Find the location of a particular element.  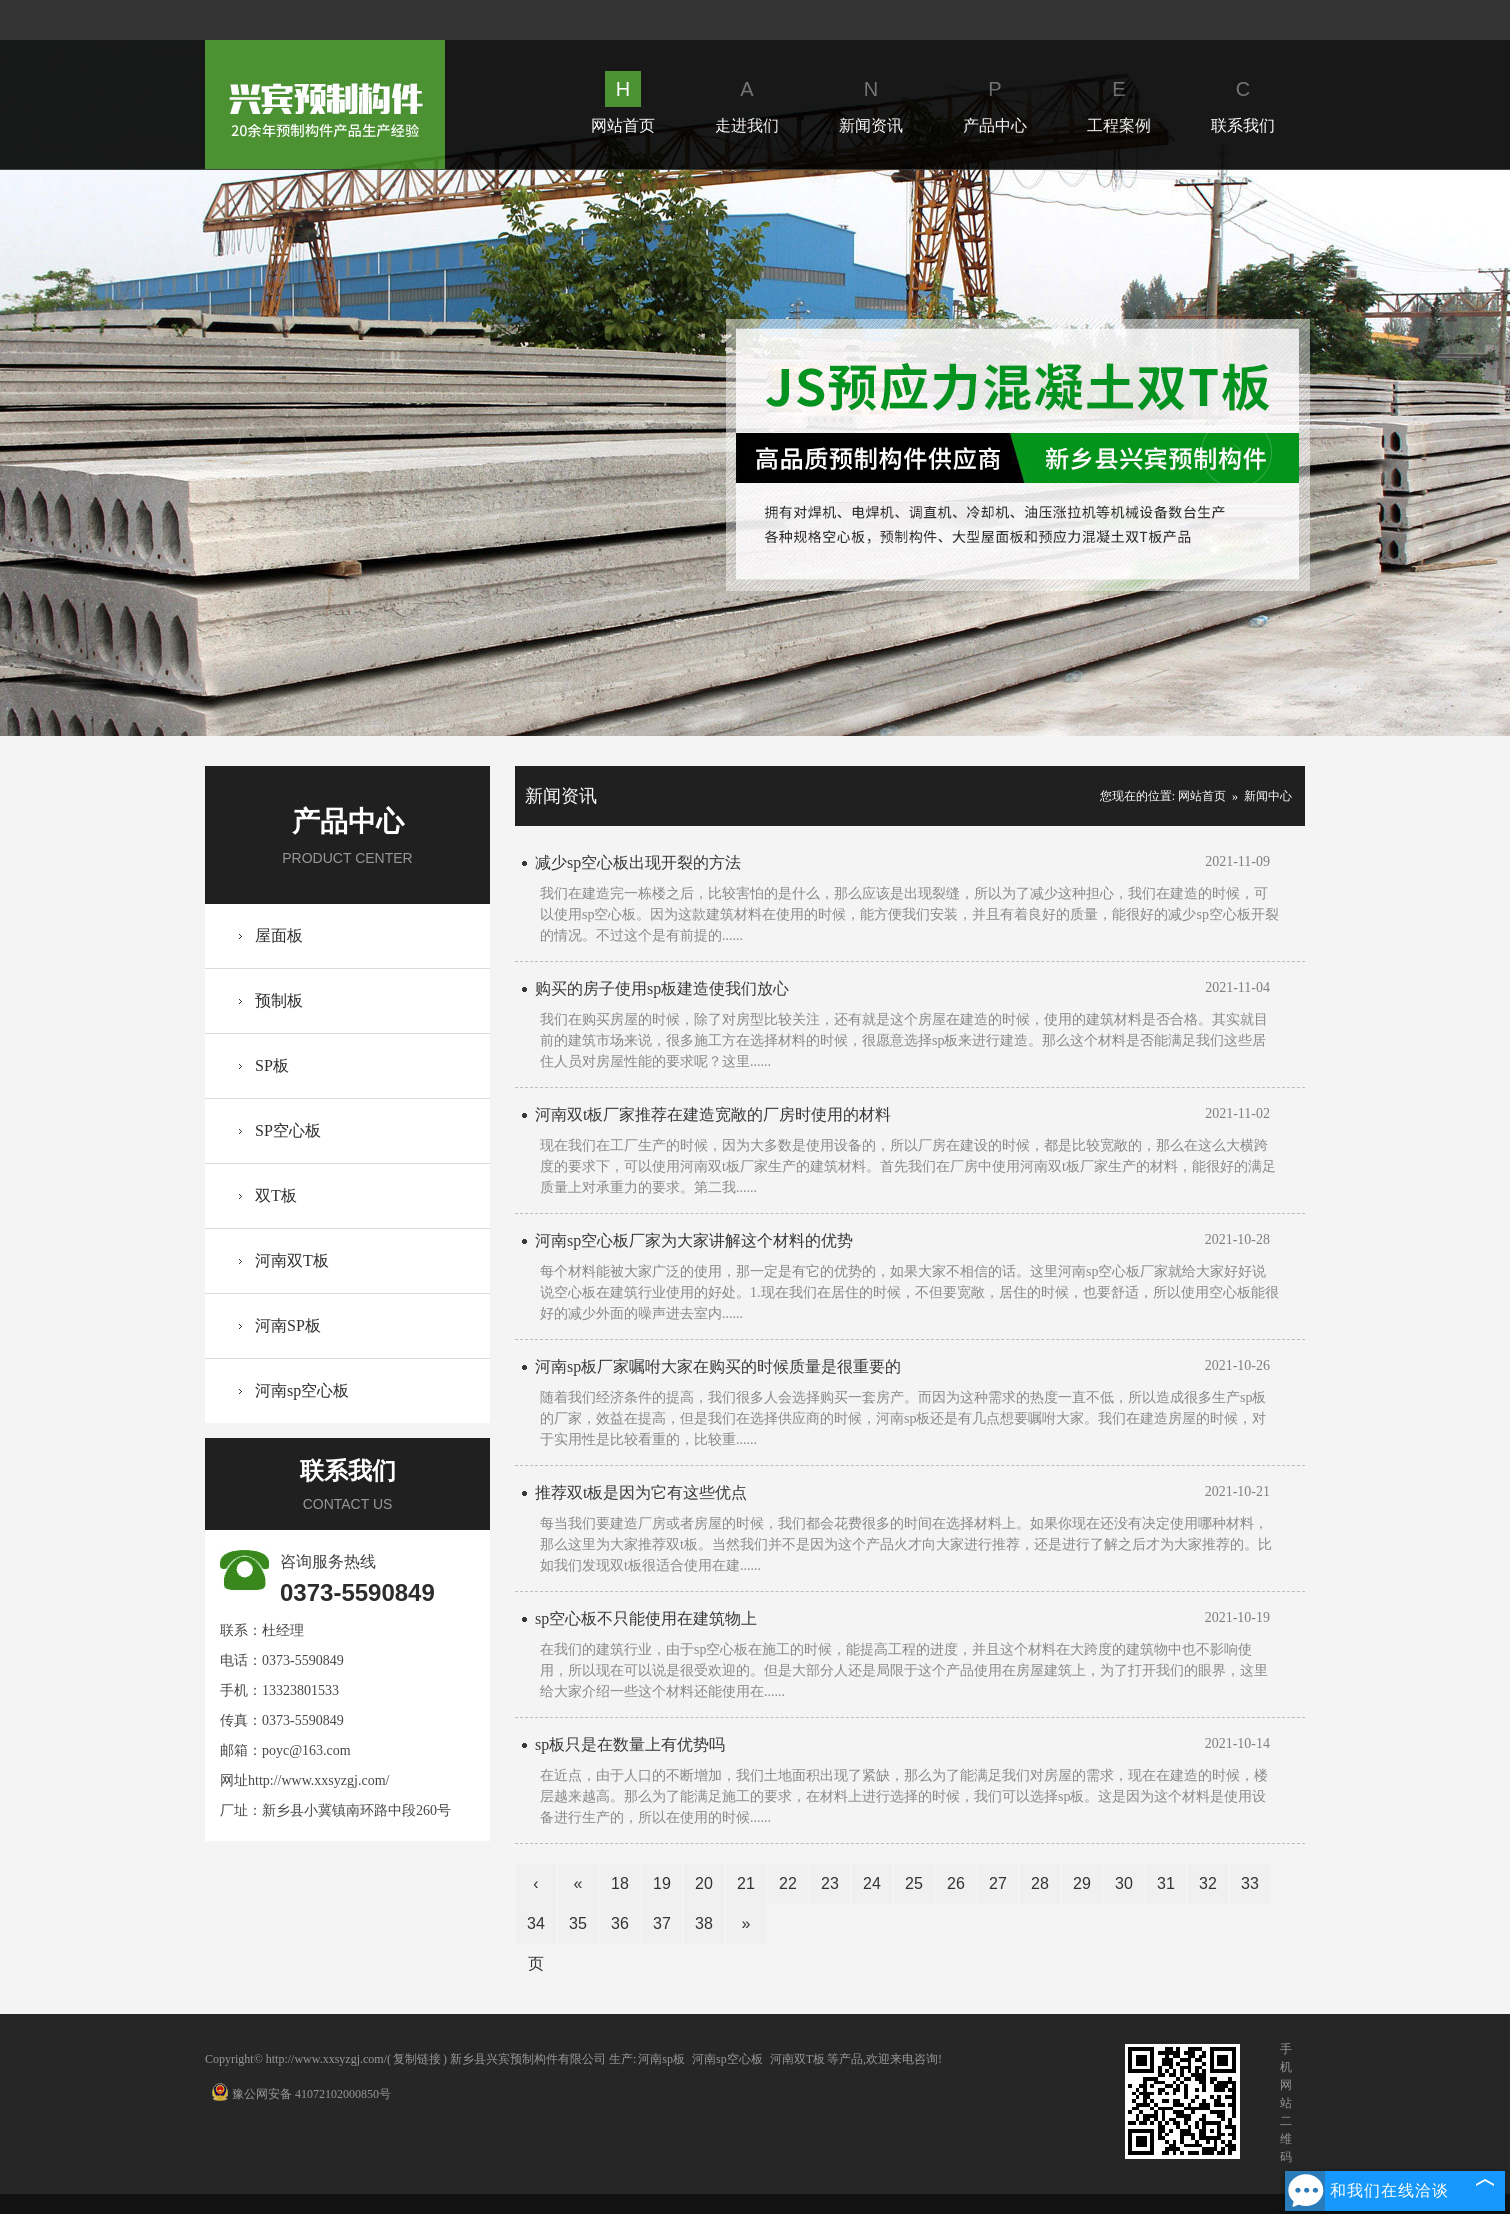

22 is located at coordinates (788, 1883).